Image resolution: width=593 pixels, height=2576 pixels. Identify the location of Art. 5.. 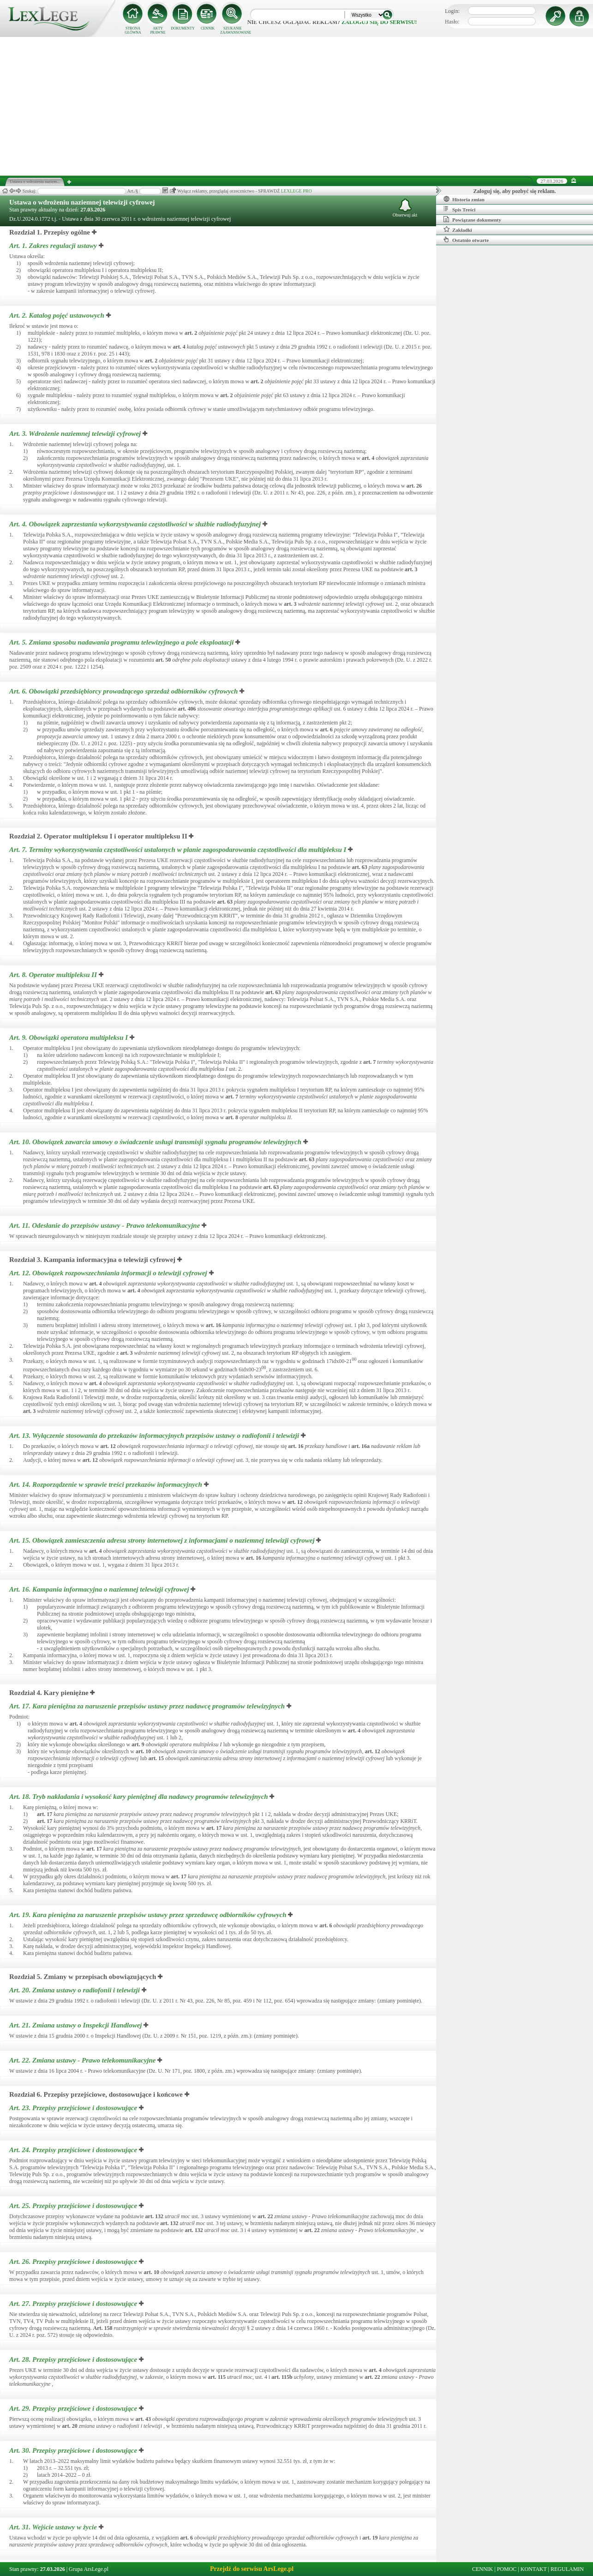
(122, 642).